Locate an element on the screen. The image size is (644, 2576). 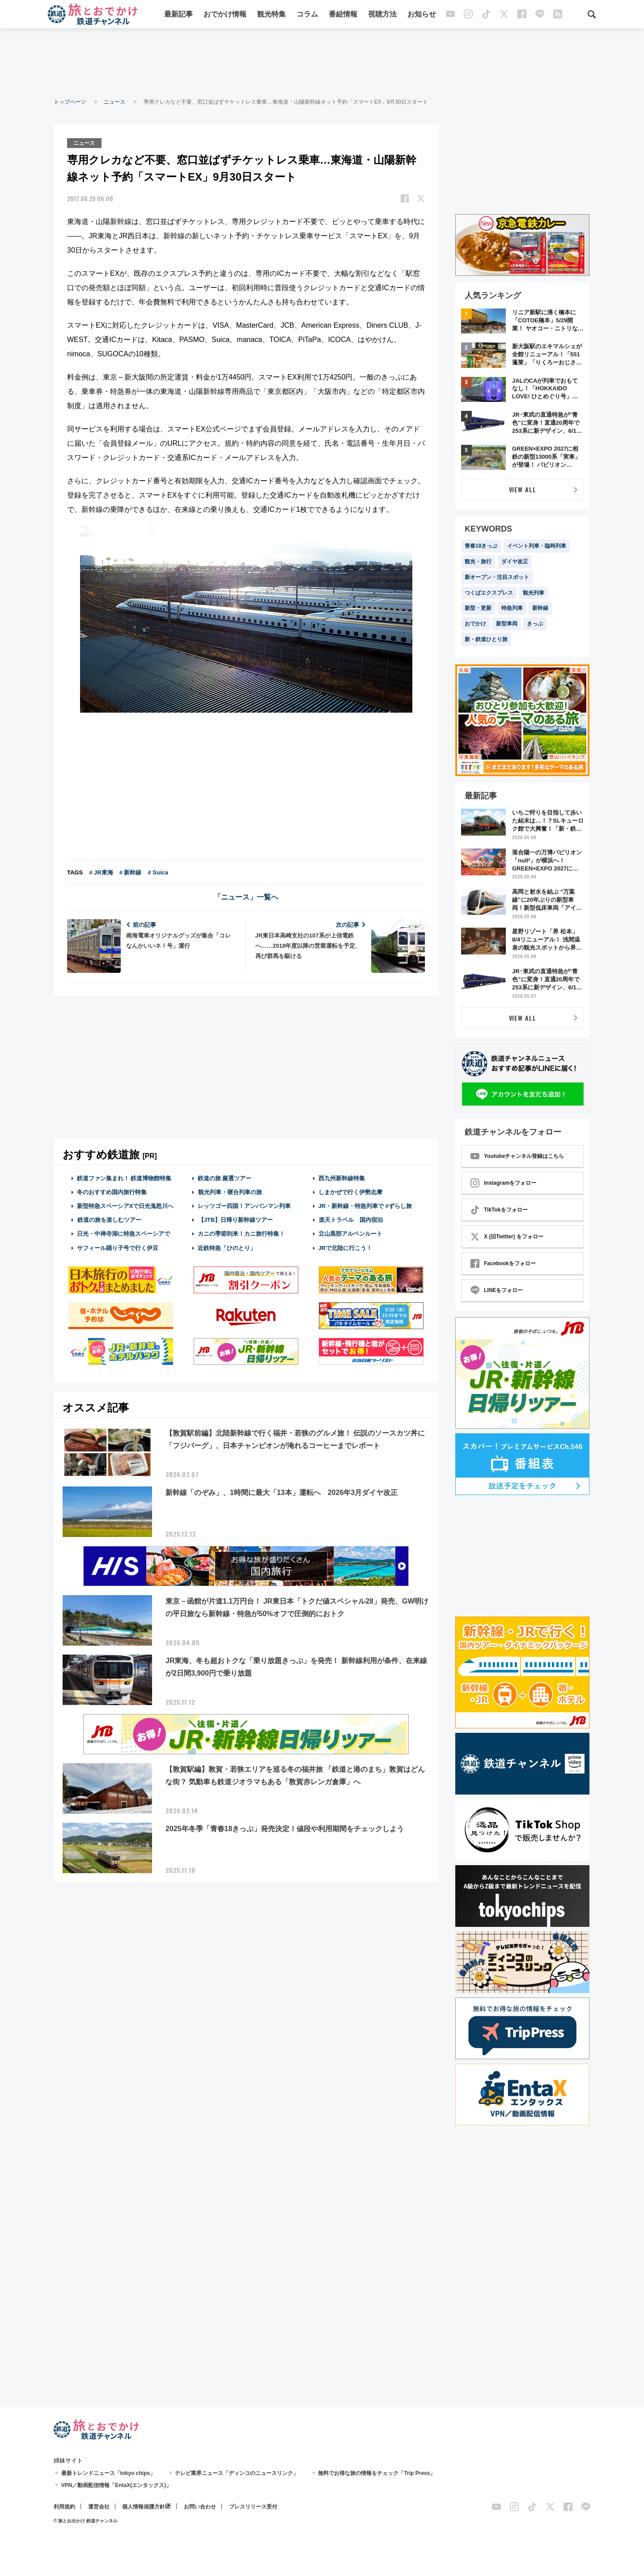
TikTokをフォロー is located at coordinates (499, 1209).